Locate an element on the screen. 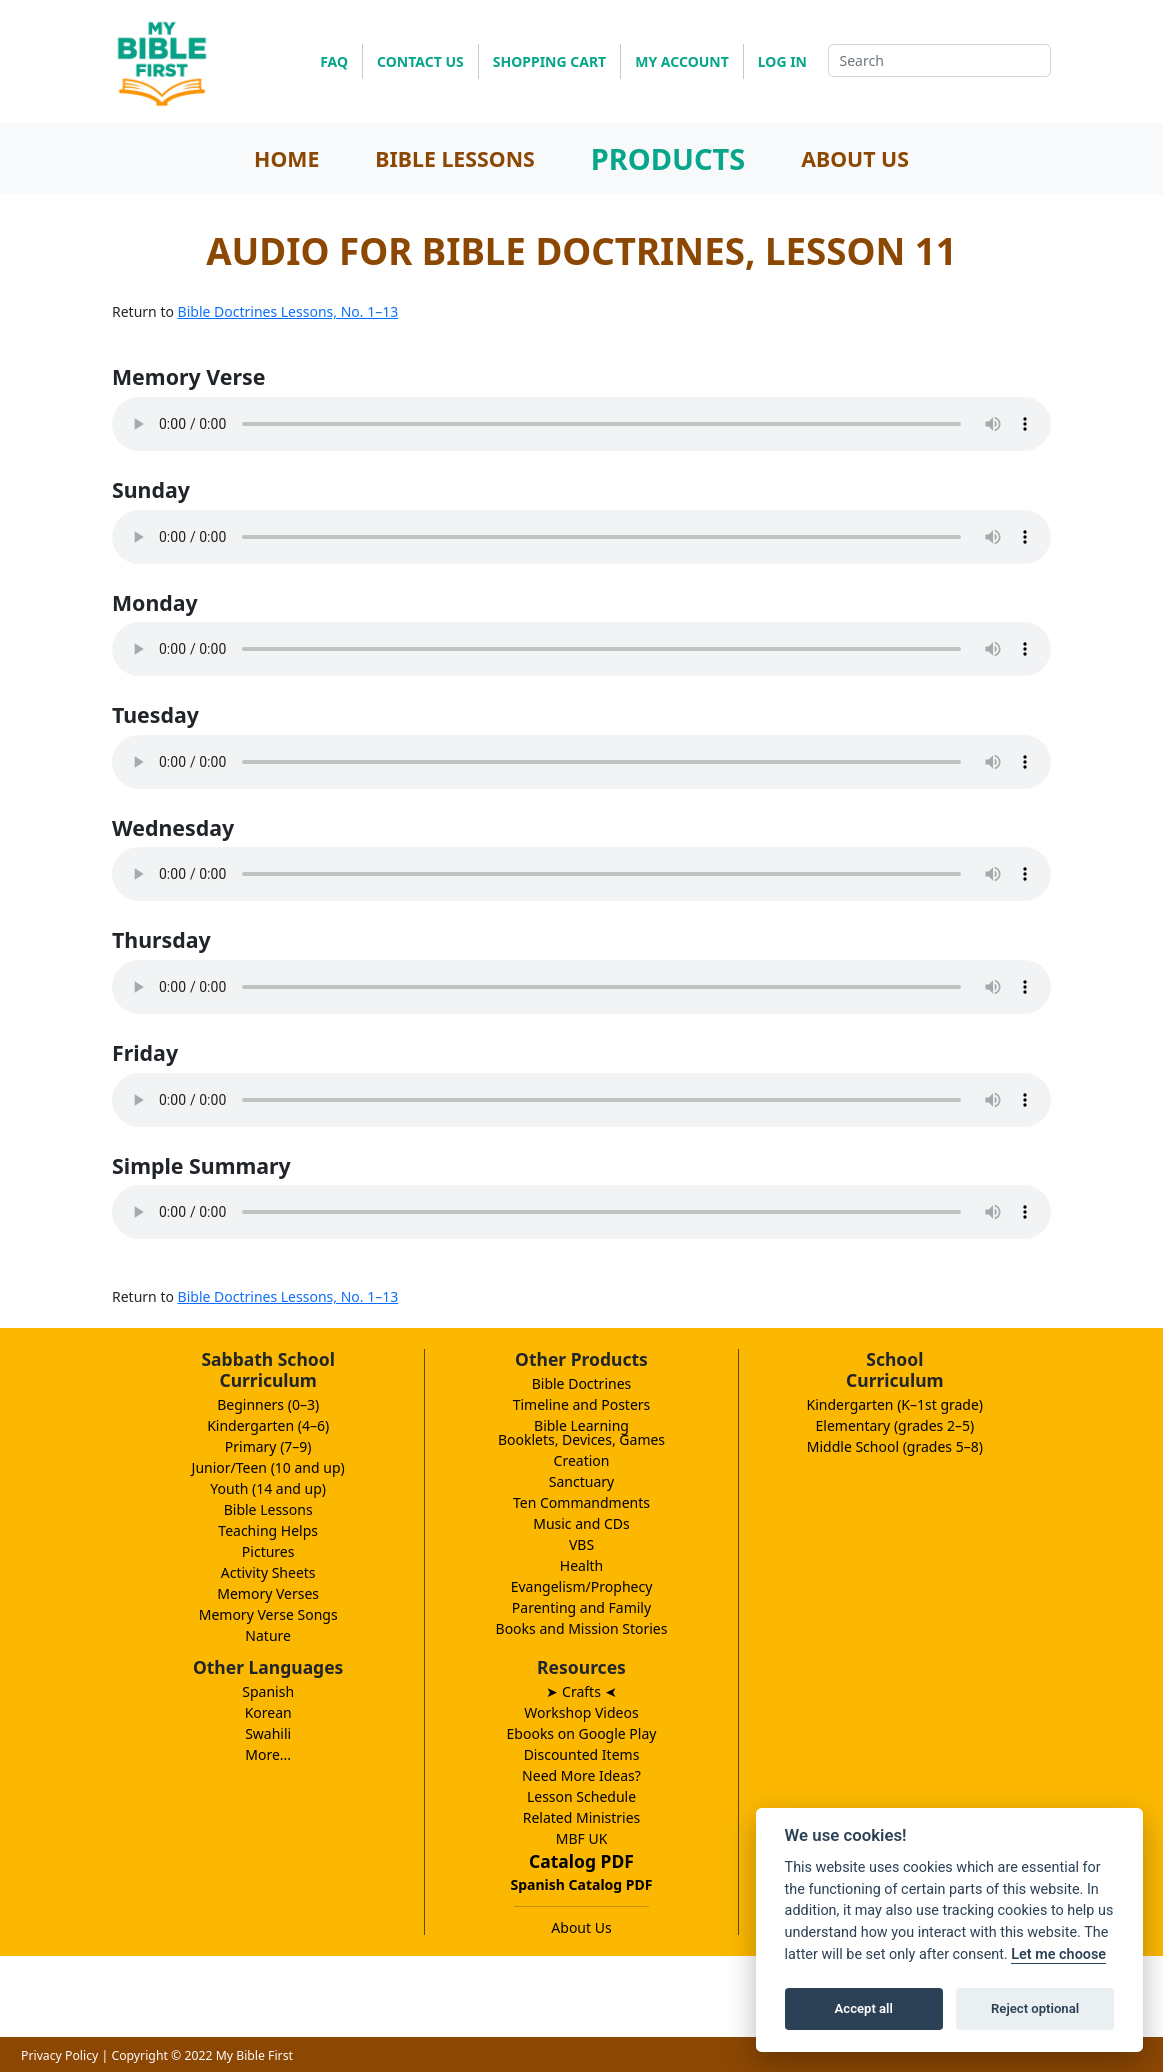 The width and height of the screenshot is (1163, 2072). Creation is located at coordinates (582, 1460).